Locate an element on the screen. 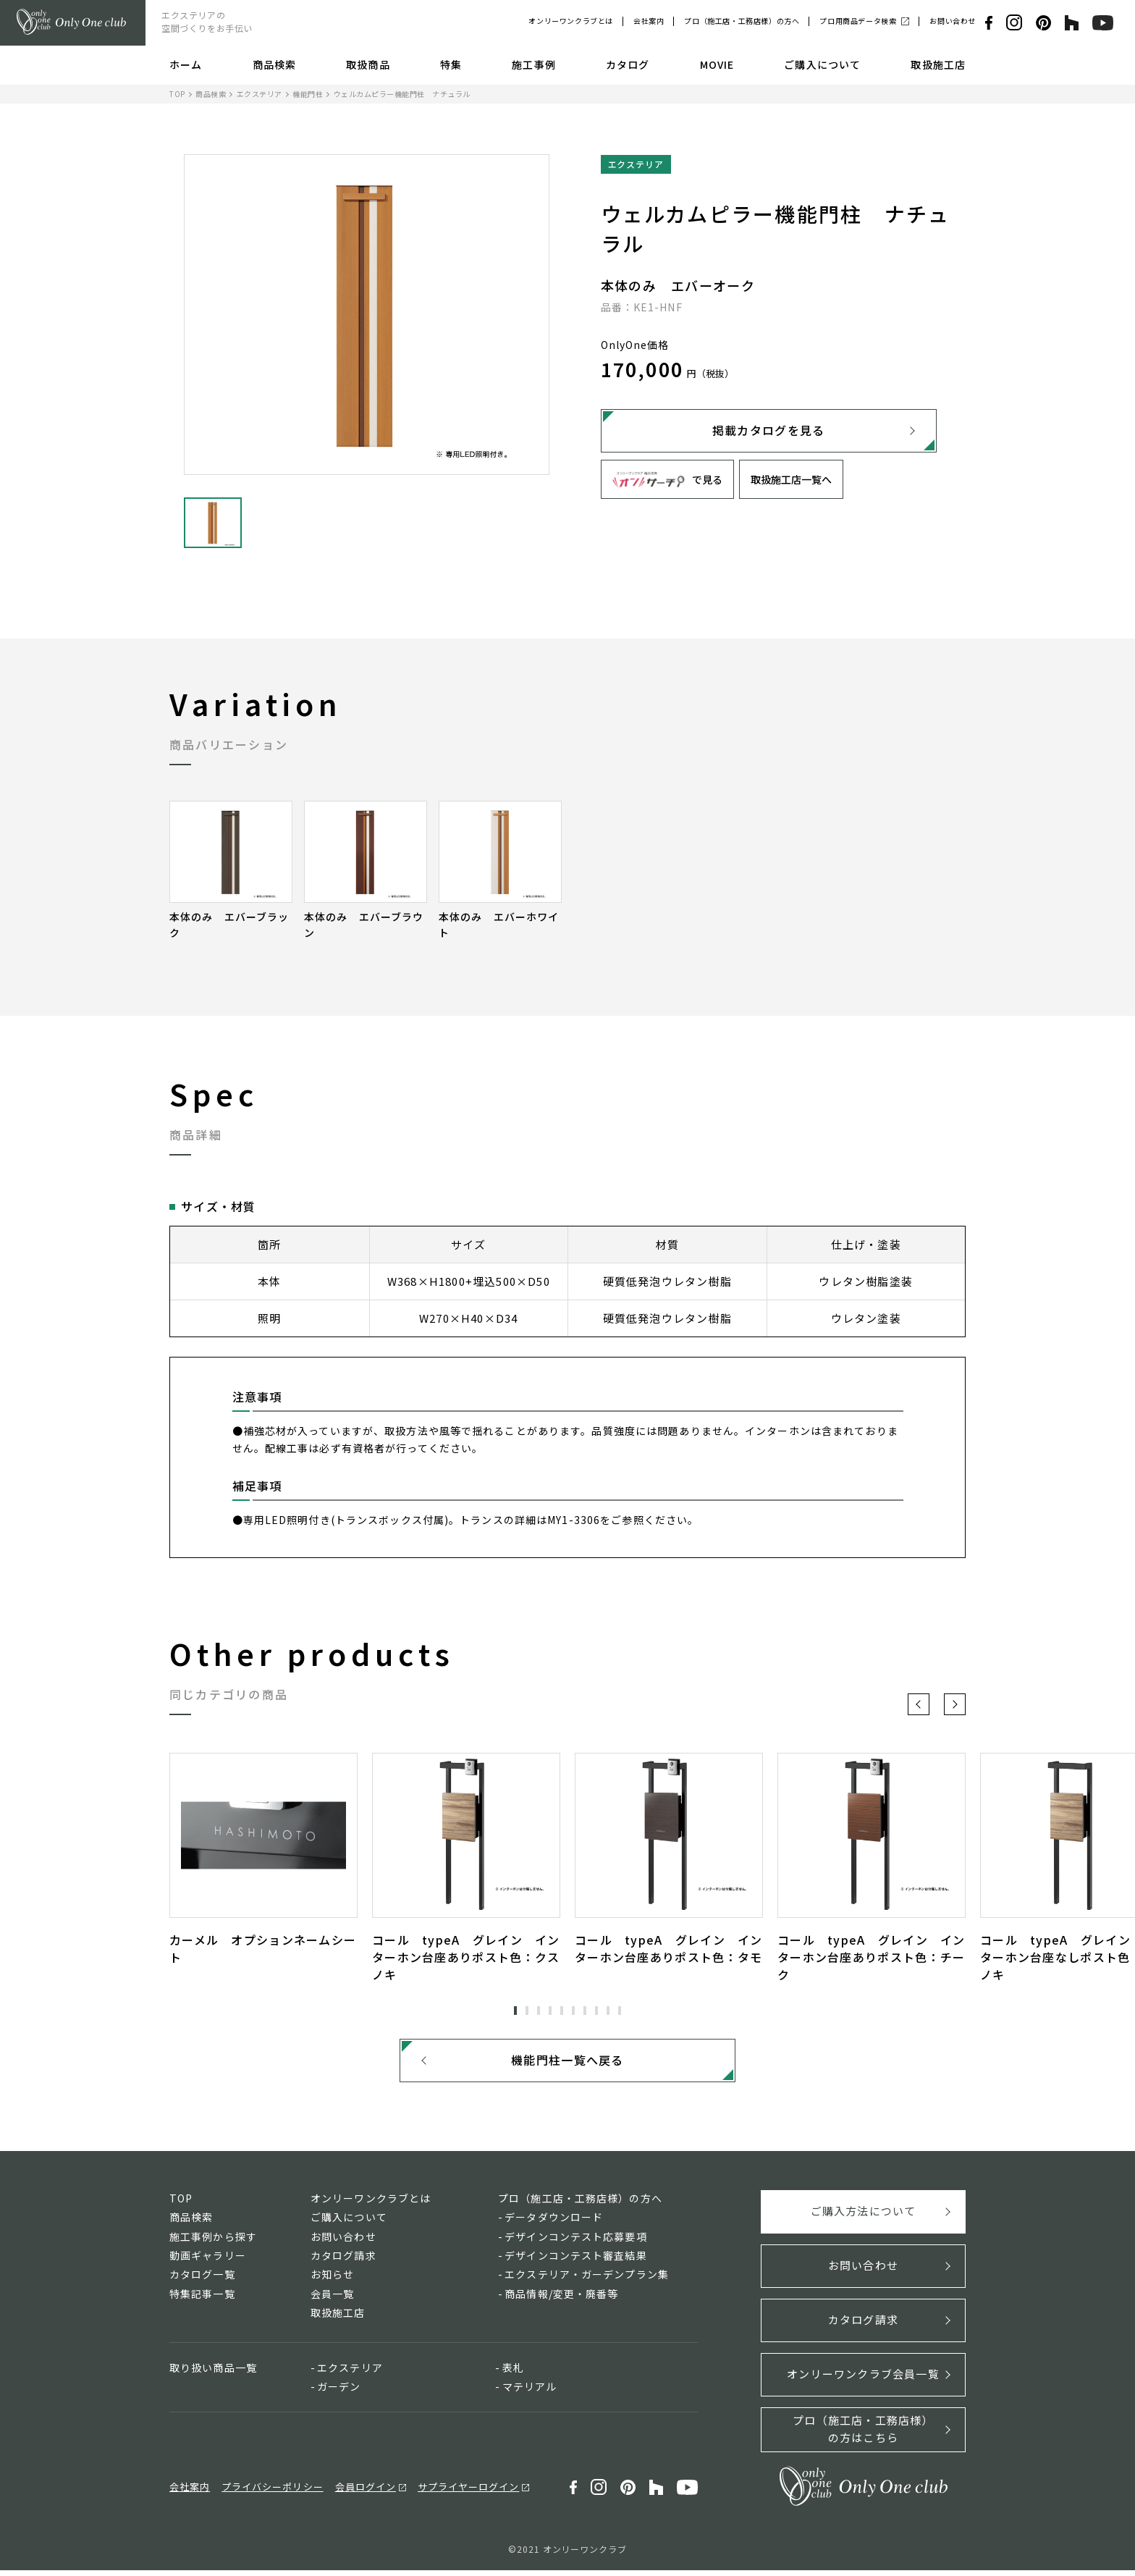 This screenshot has height=2576, width=1135. オンリーワンクラブとは is located at coordinates (570, 20).